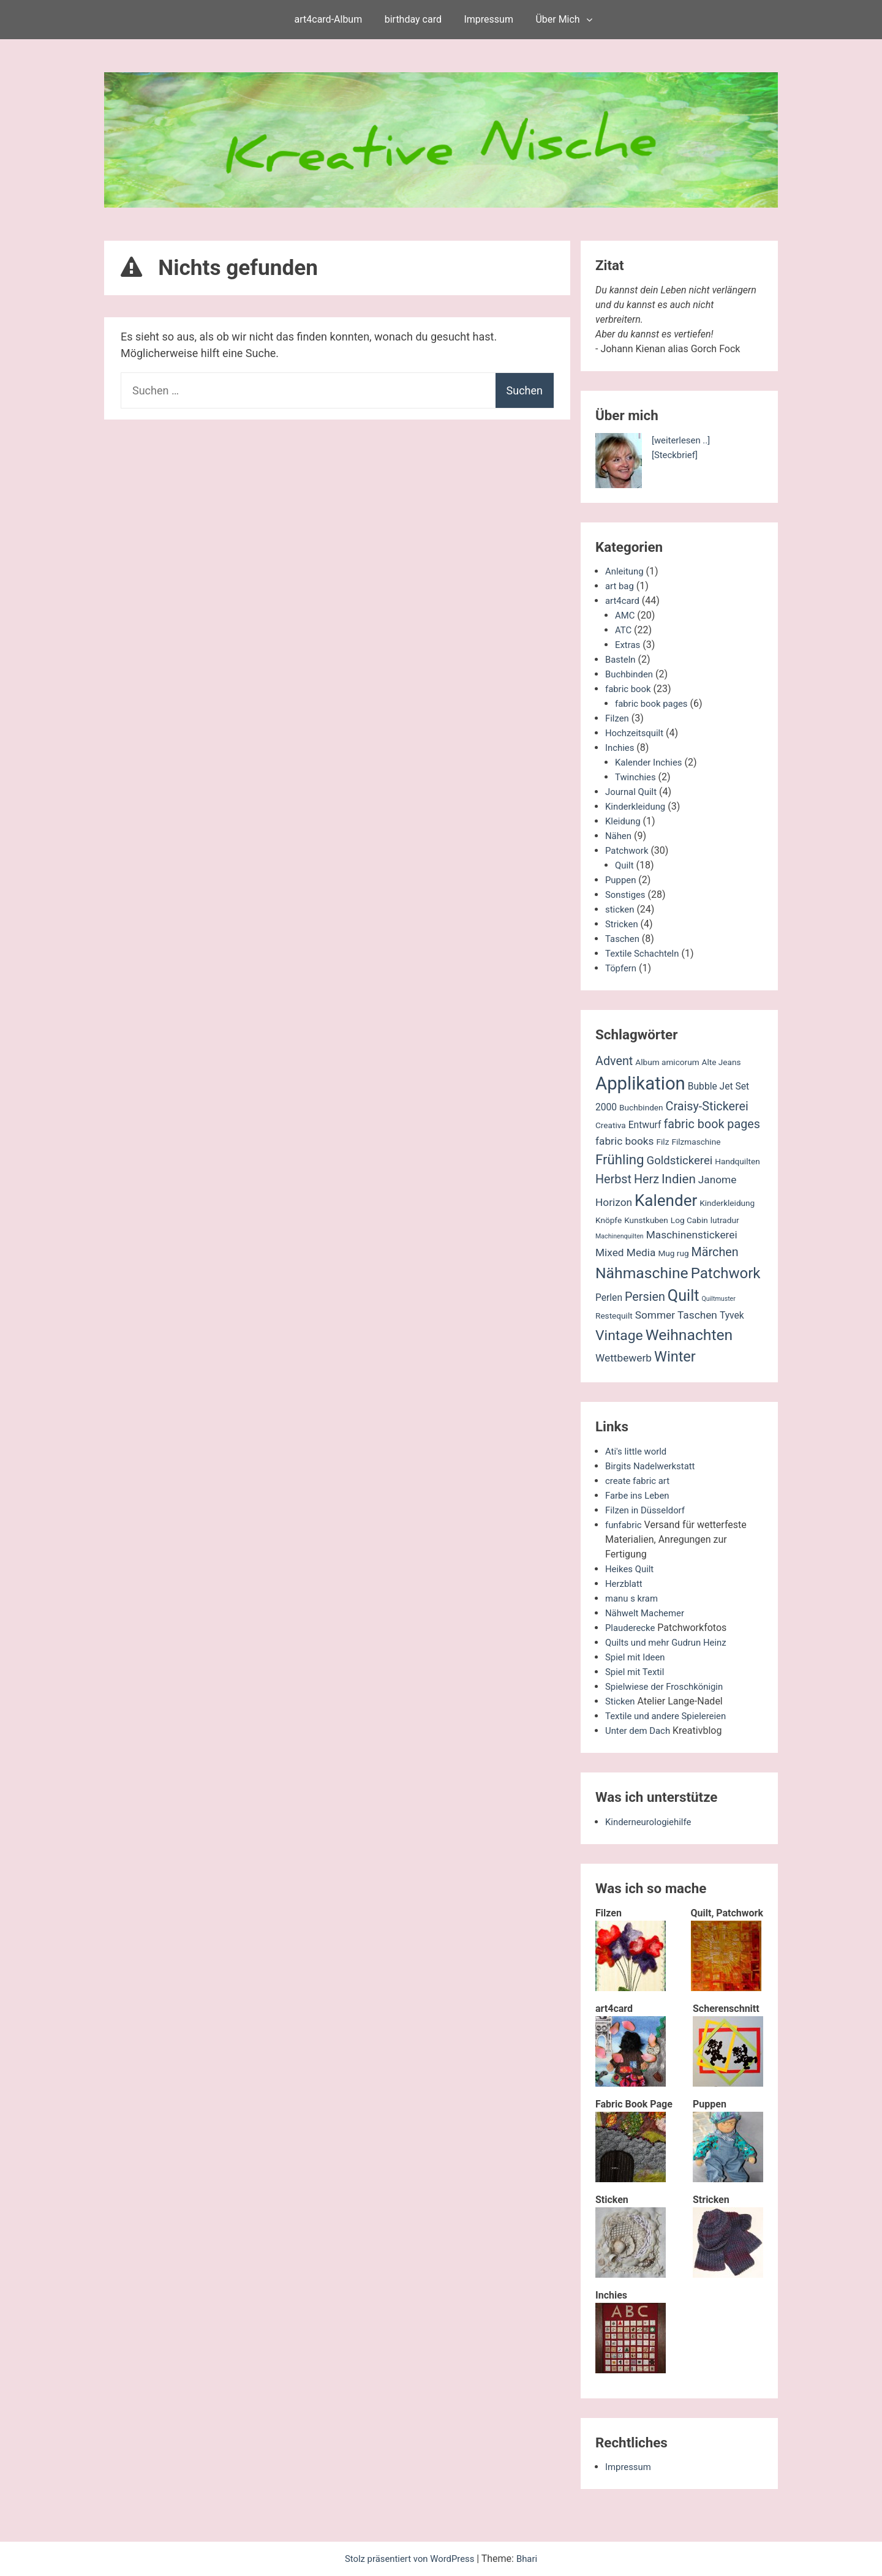 This screenshot has width=882, height=2576. Describe the element at coordinates (623, 938) in the screenshot. I see `Taschen` at that location.